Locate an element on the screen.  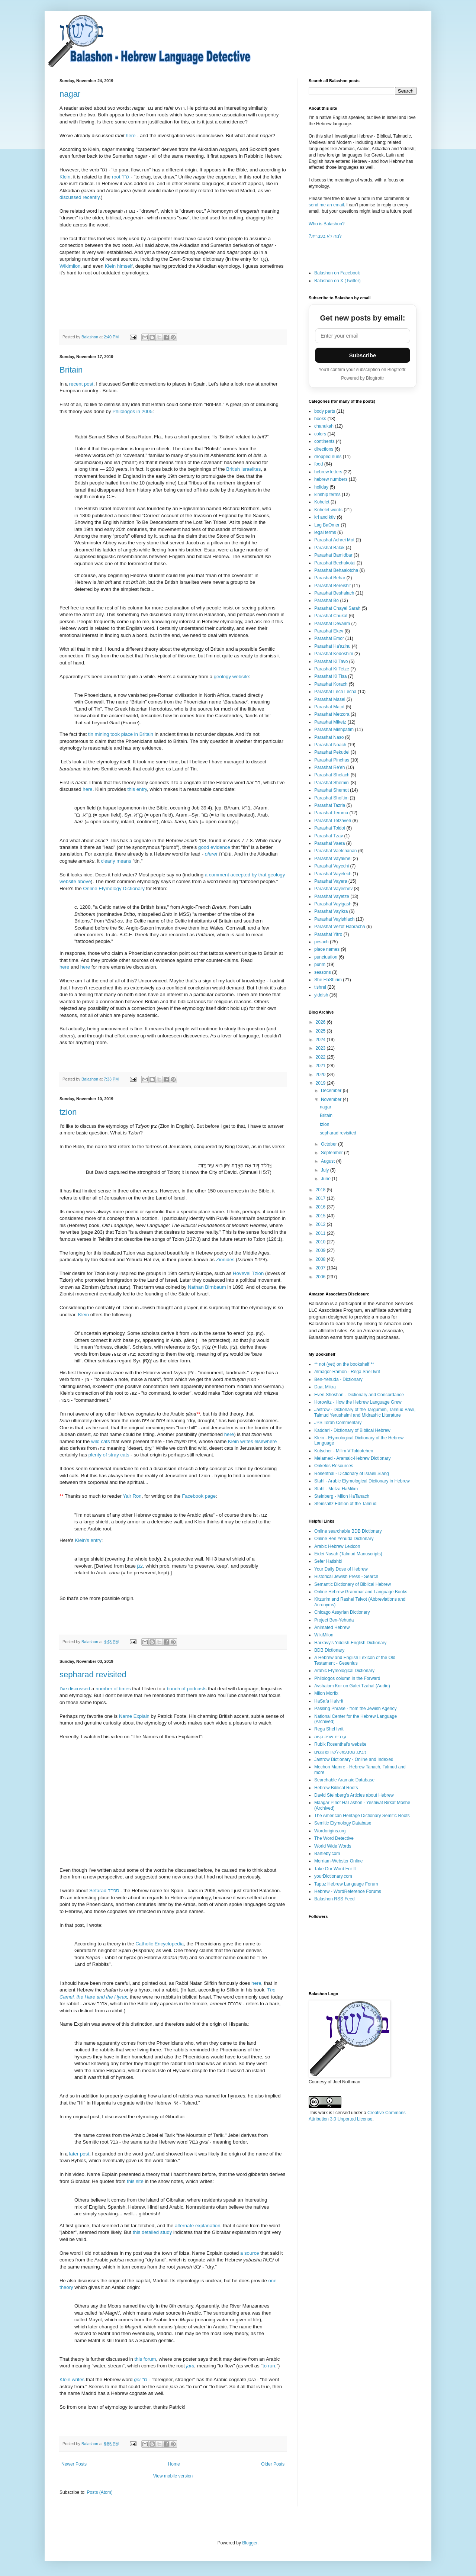
Parashat Vaera is located at coordinates (329, 843).